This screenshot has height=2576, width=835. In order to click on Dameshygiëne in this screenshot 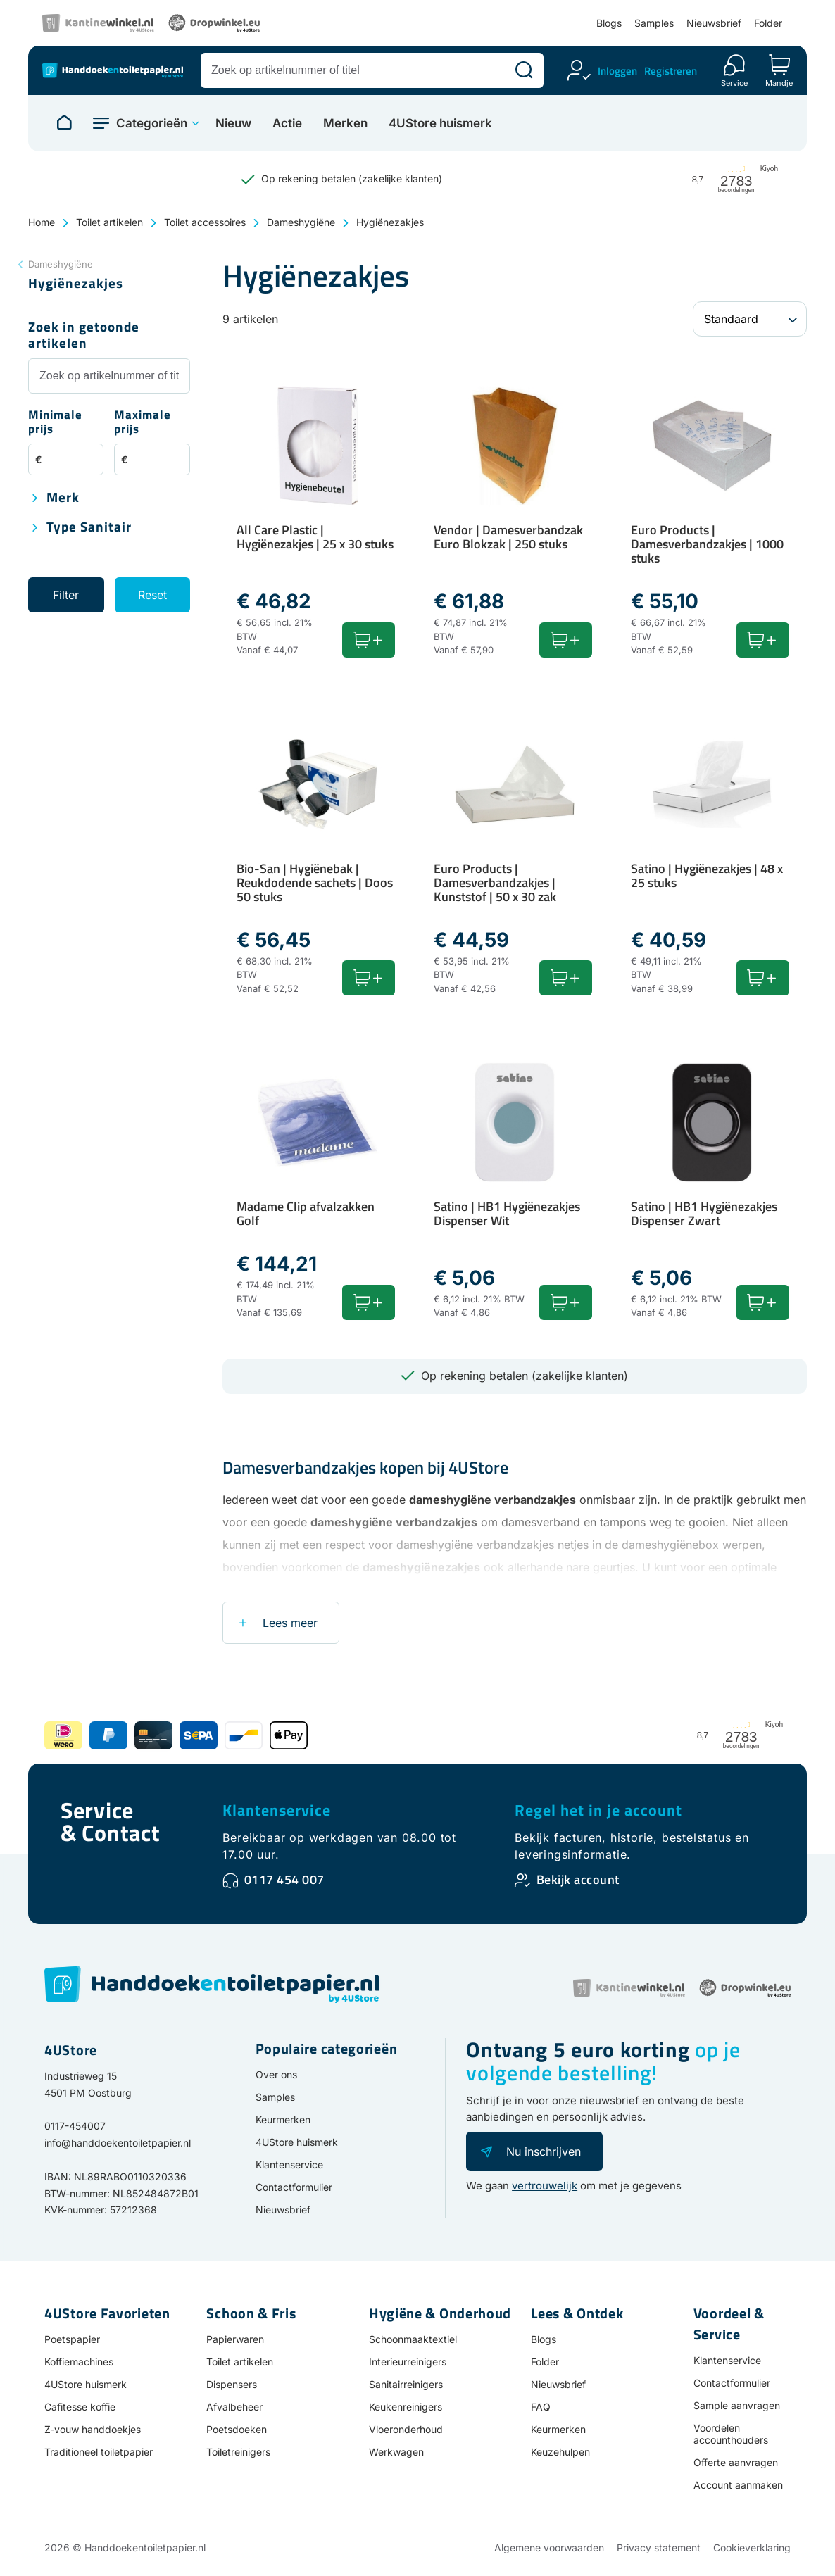, I will do `click(301, 222)`.